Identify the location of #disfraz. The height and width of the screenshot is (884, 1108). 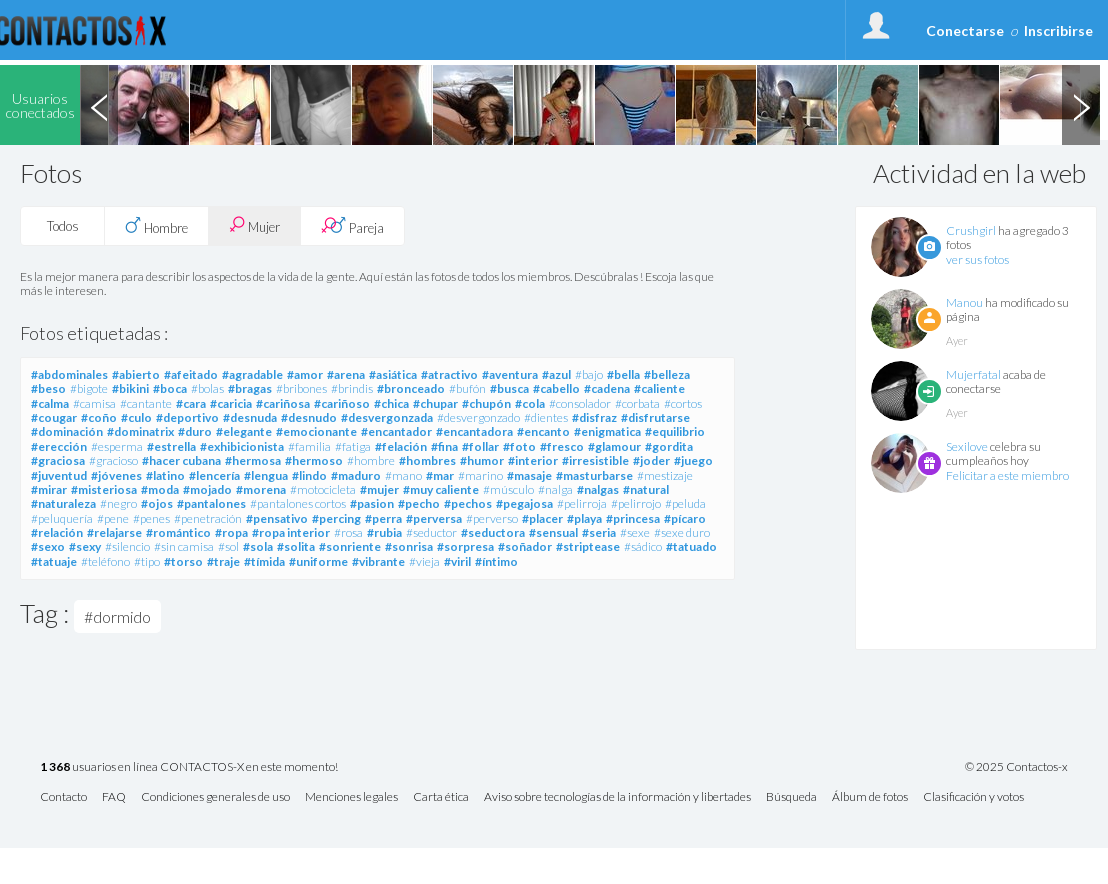
(594, 417).